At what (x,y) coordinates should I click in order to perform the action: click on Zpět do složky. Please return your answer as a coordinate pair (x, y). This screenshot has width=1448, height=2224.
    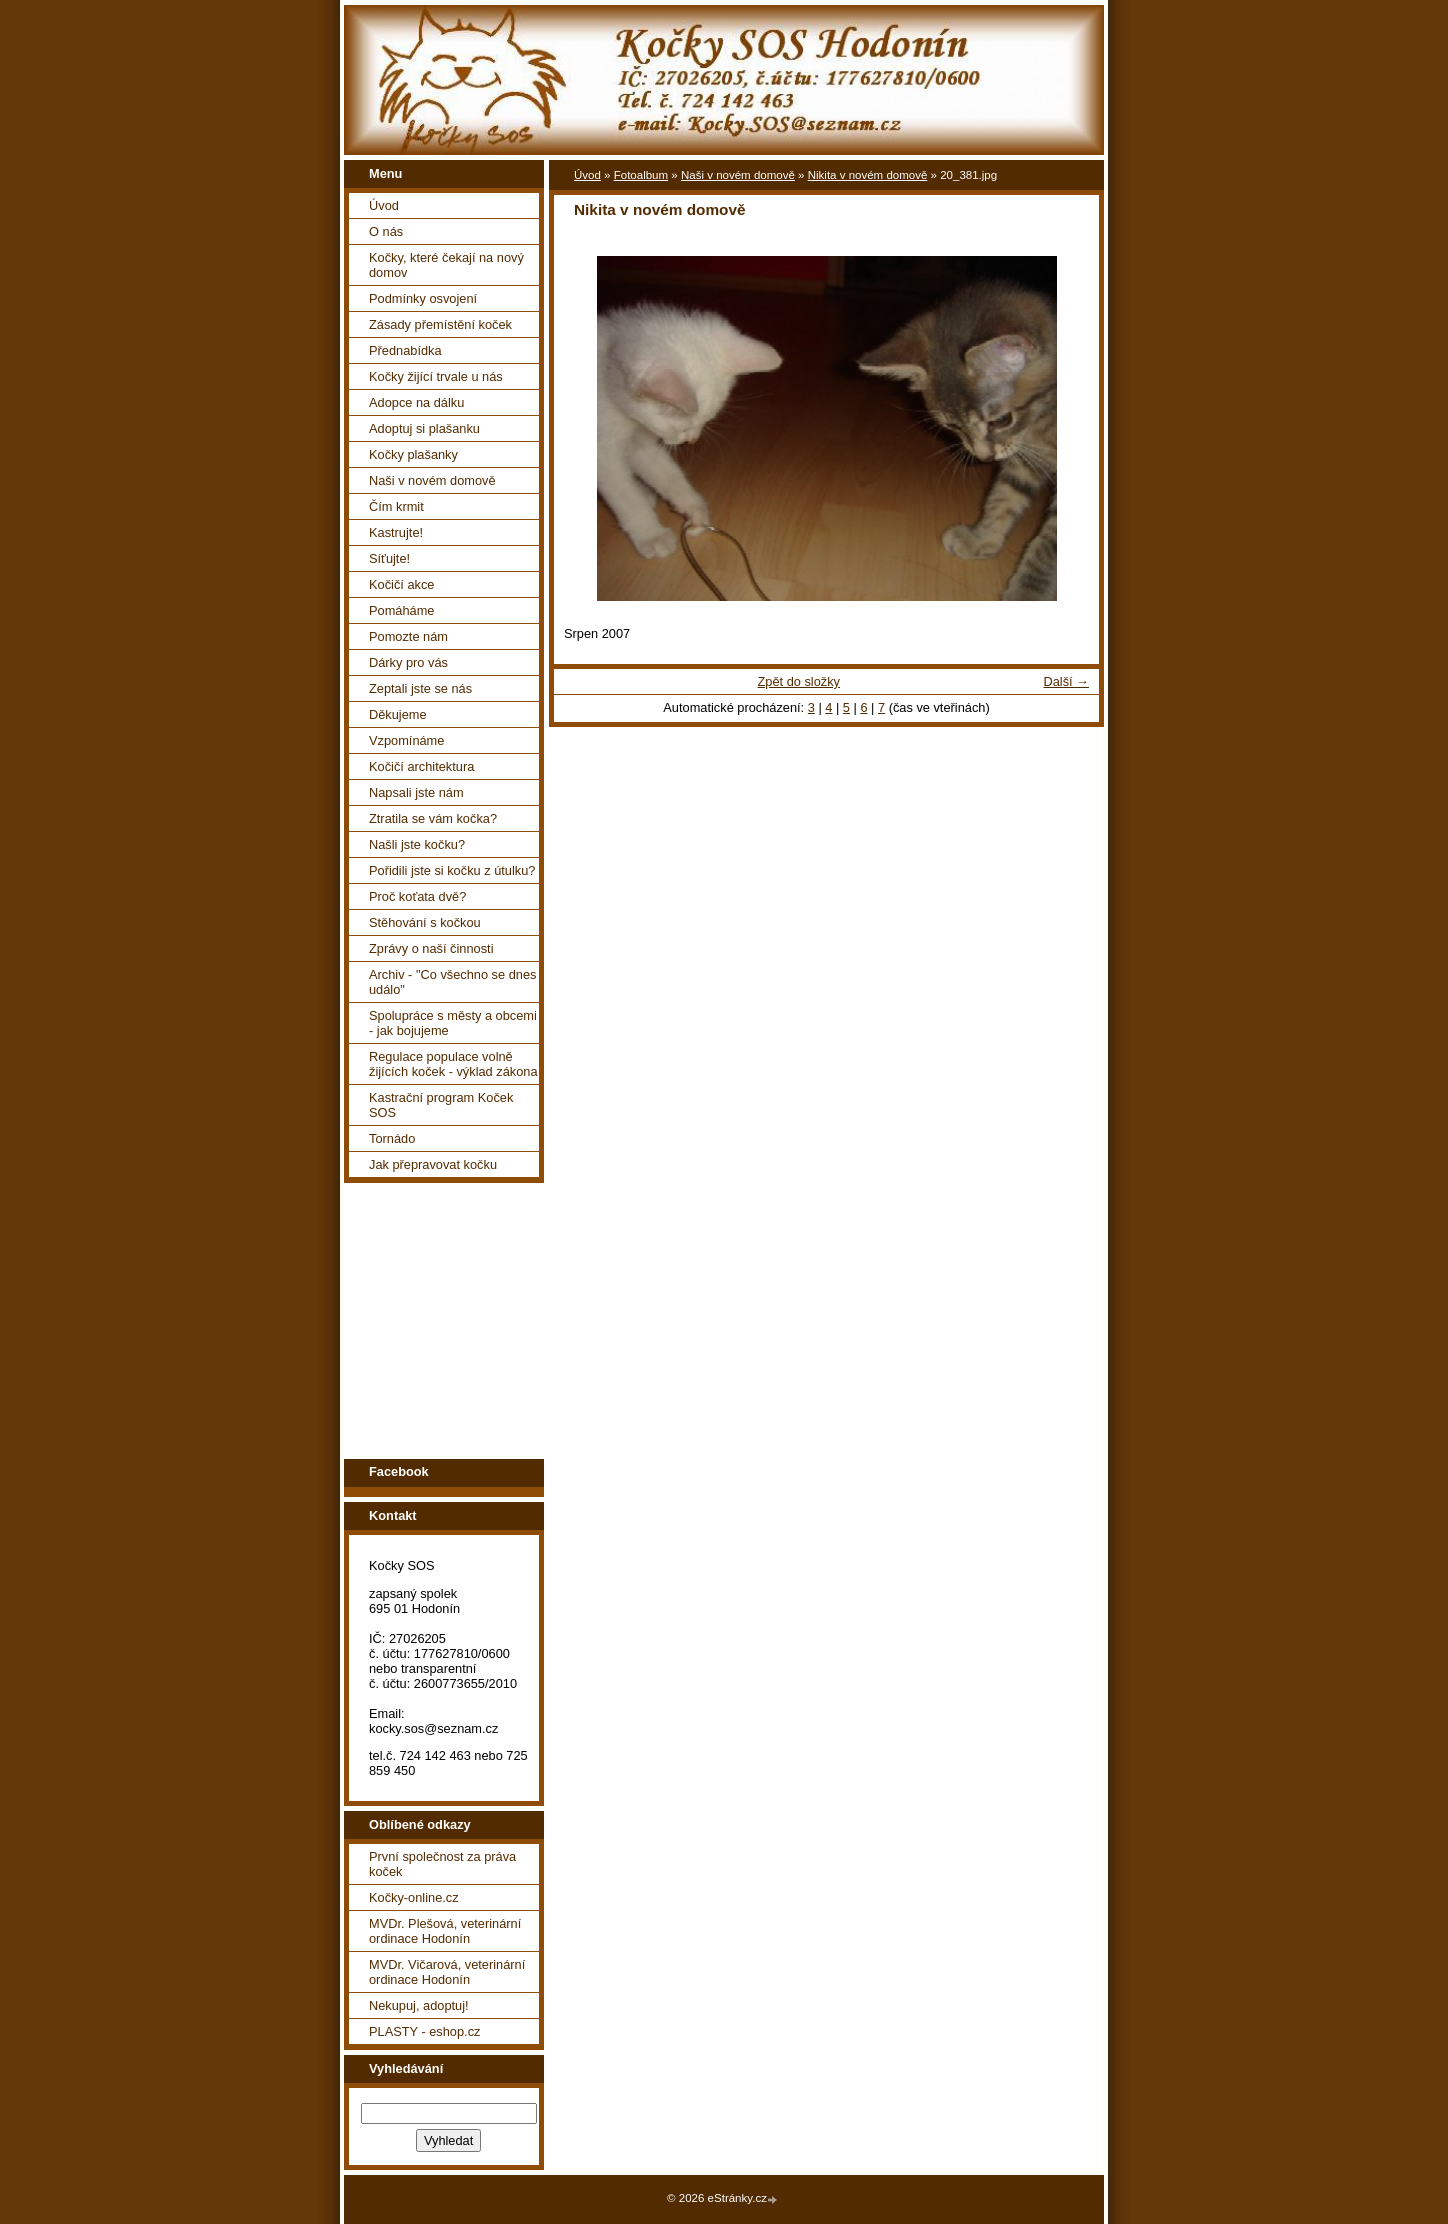
    Looking at the image, I should click on (798, 681).